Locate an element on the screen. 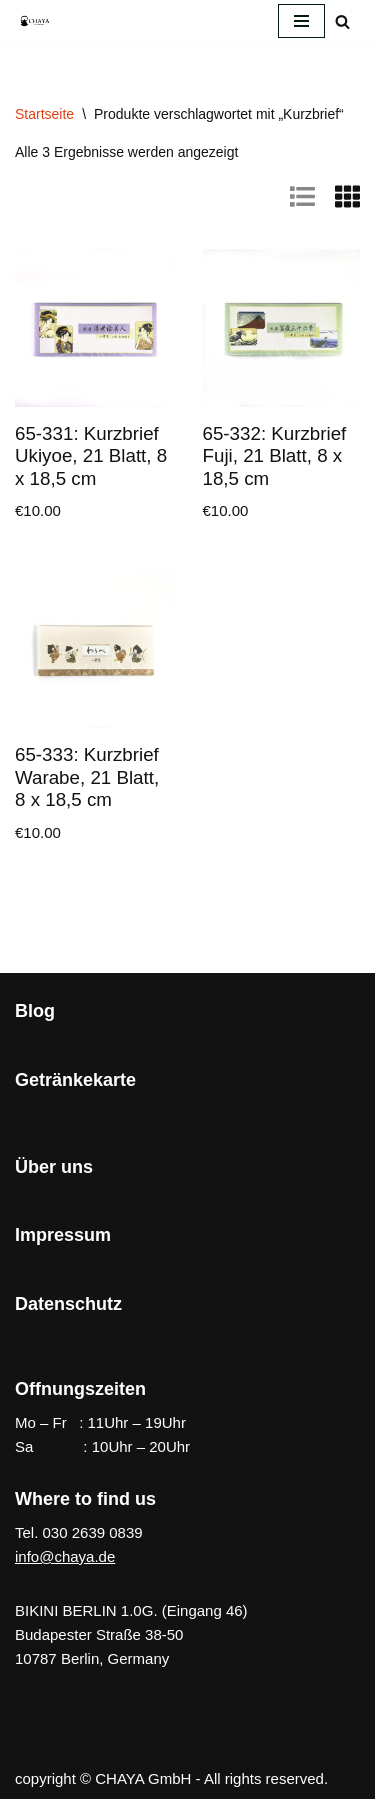 The height and width of the screenshot is (1799, 375). Blog is located at coordinates (35, 1011).